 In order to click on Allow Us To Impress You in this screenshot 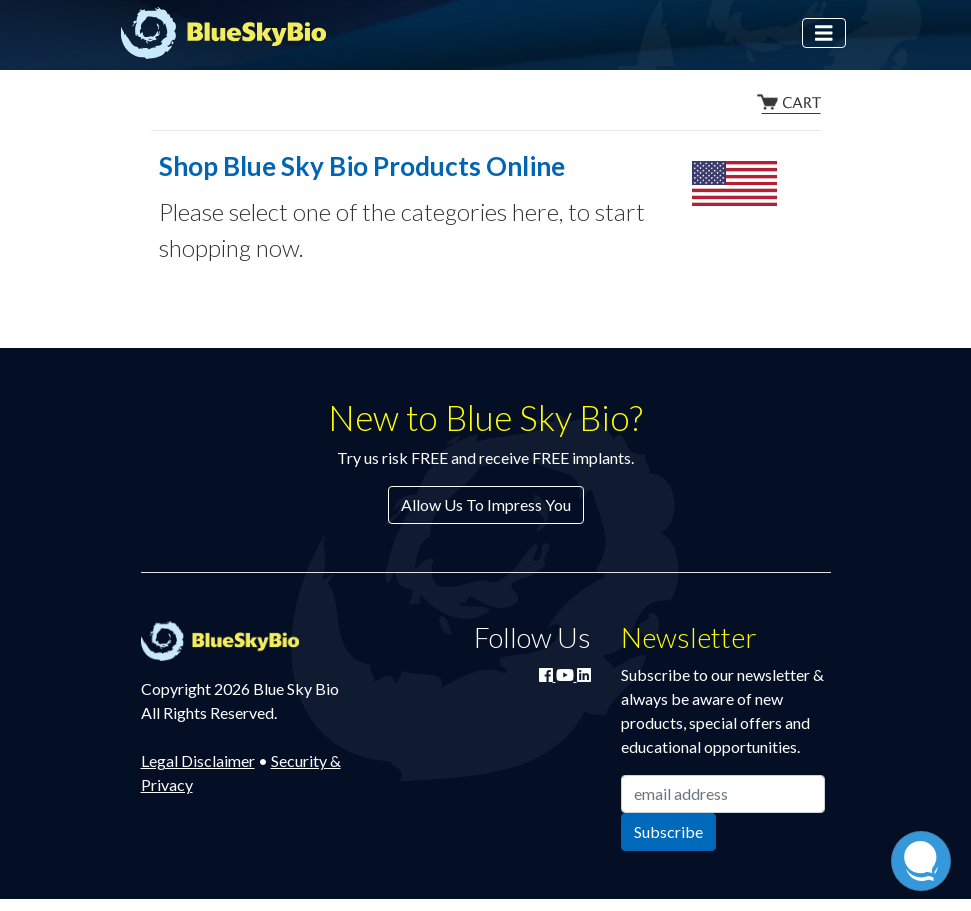, I will do `click(486, 504)`.